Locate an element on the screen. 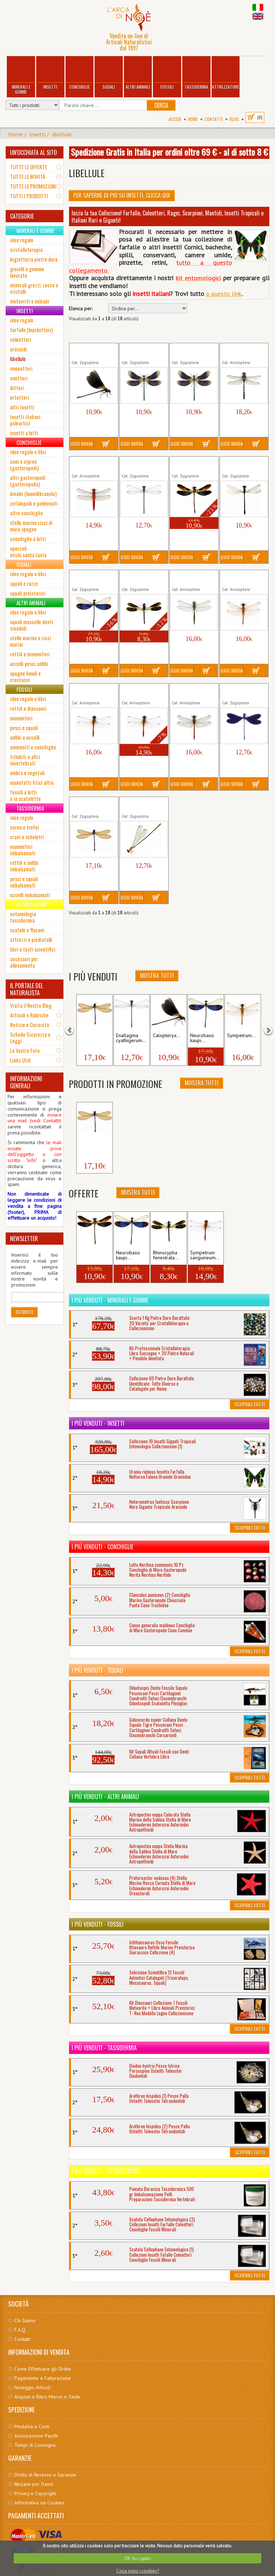 Image resolution: width=275 pixels, height=2576 pixels. Modalità e Costi is located at coordinates (31, 2426).